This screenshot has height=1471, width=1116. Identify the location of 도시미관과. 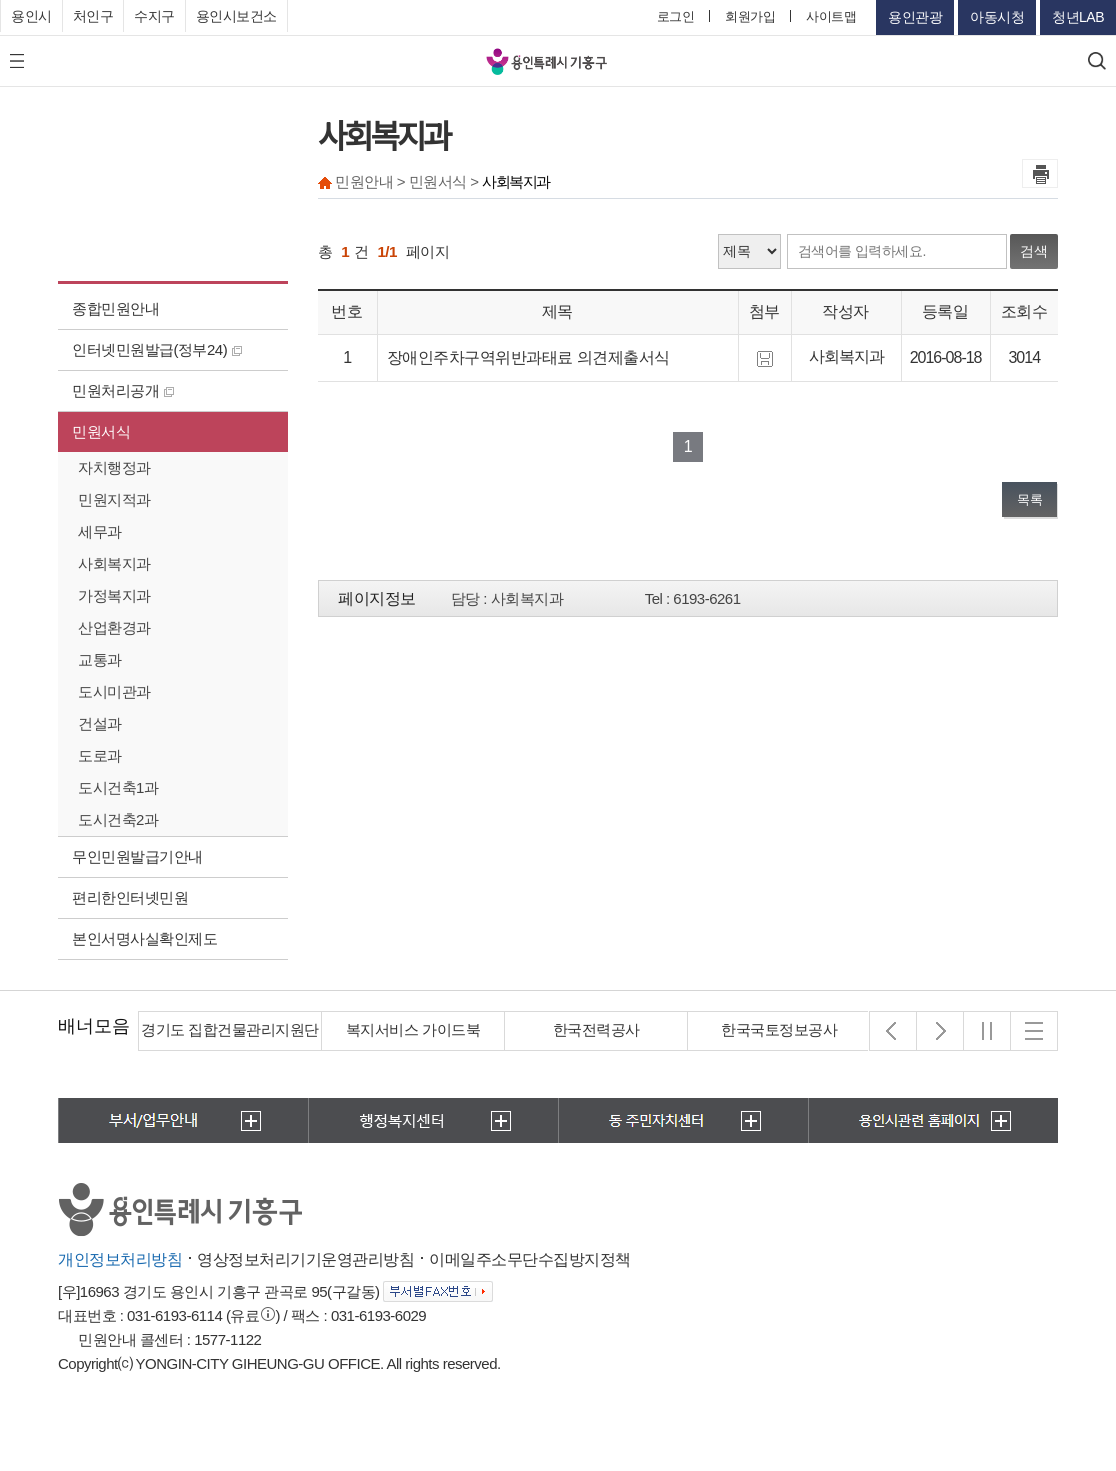
(114, 691).